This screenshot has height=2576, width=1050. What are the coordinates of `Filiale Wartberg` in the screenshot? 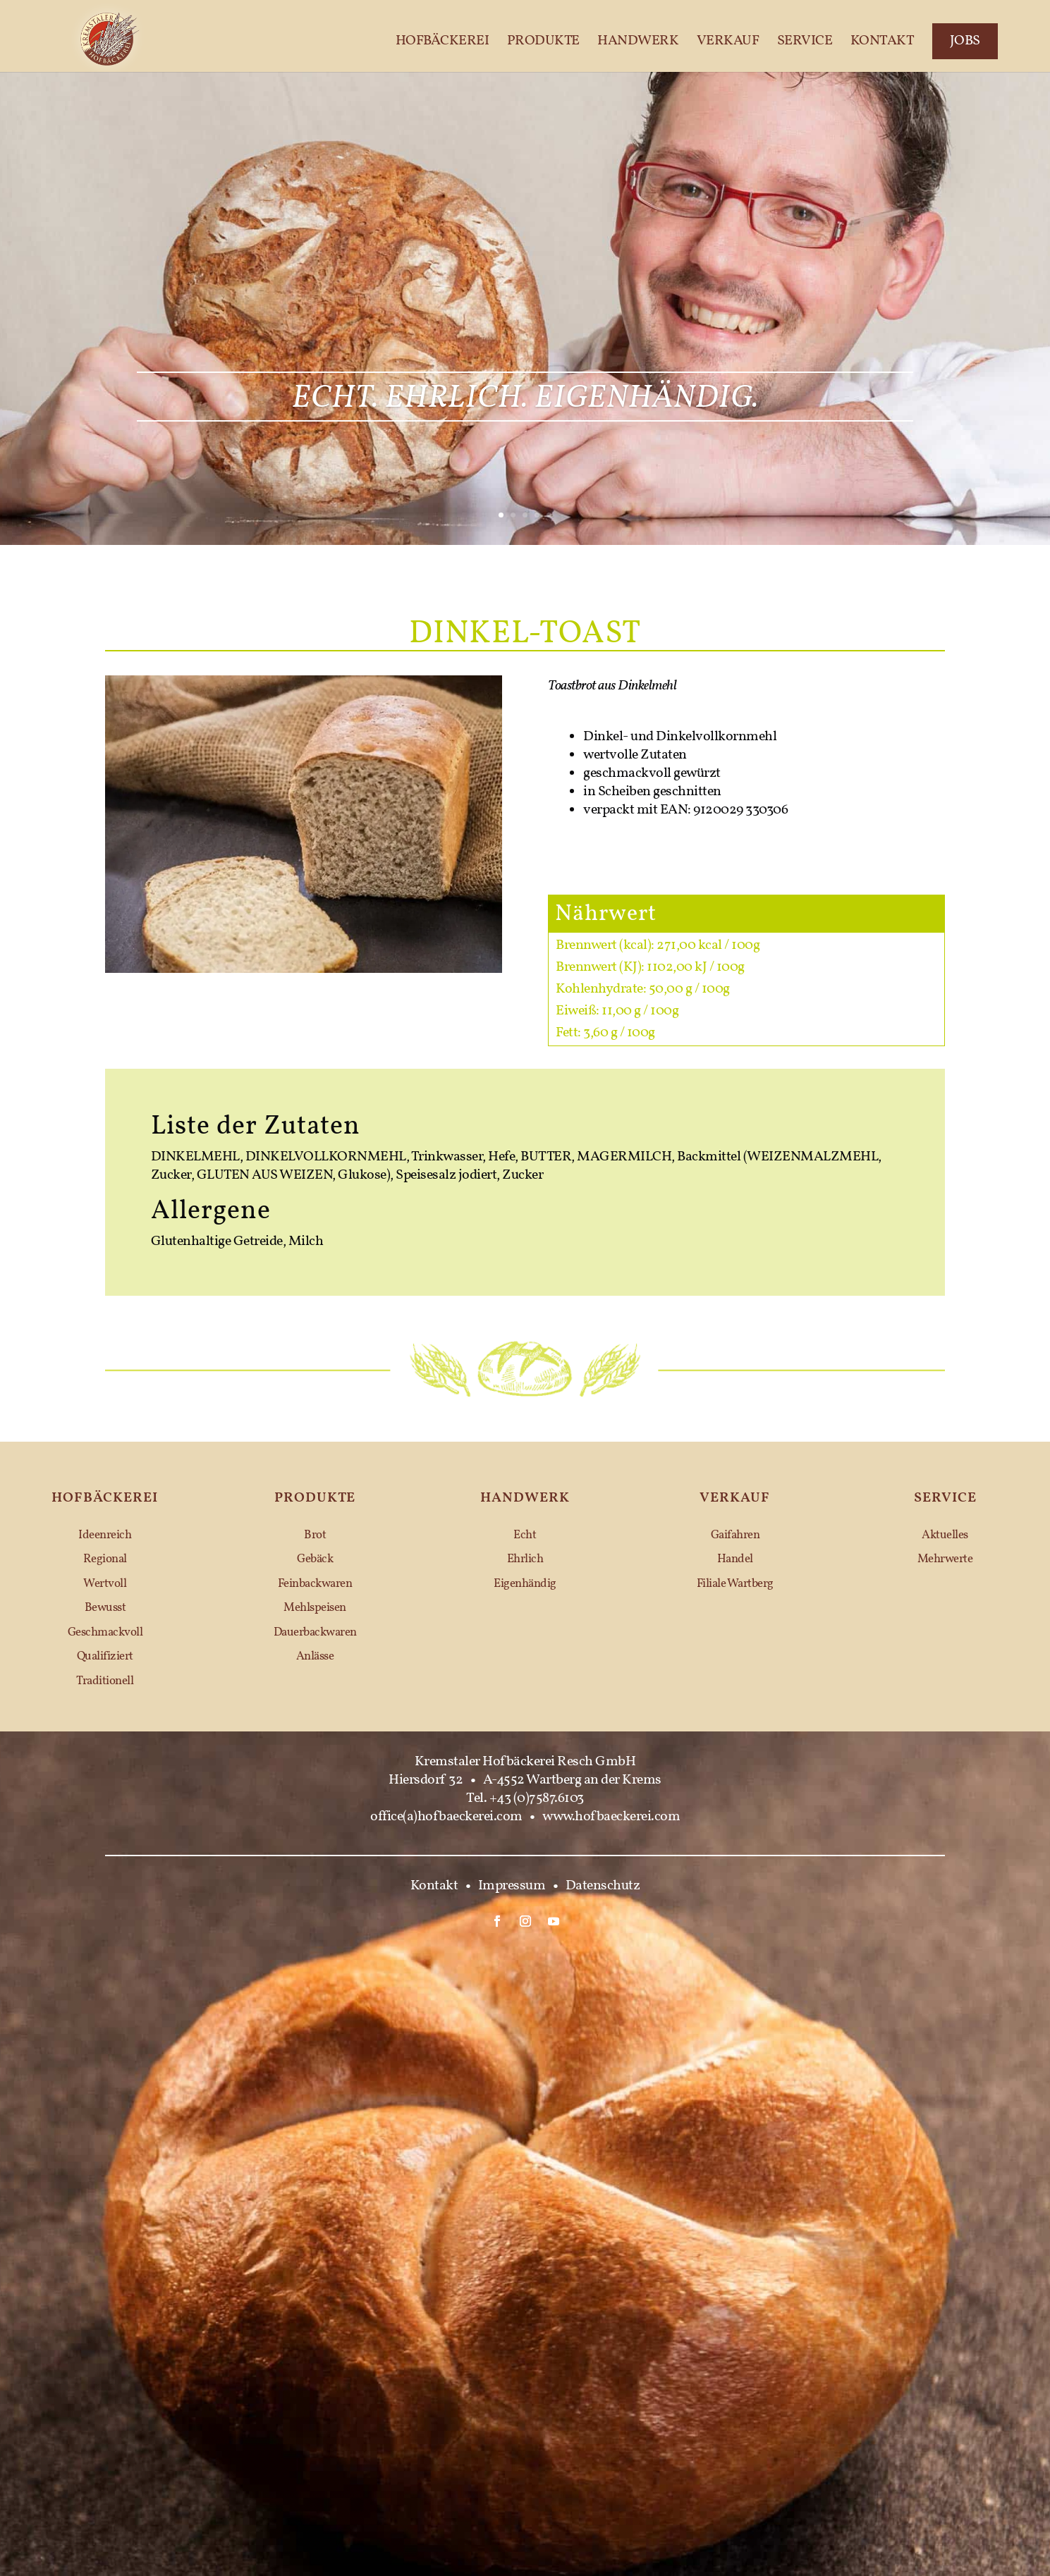 It's located at (735, 1584).